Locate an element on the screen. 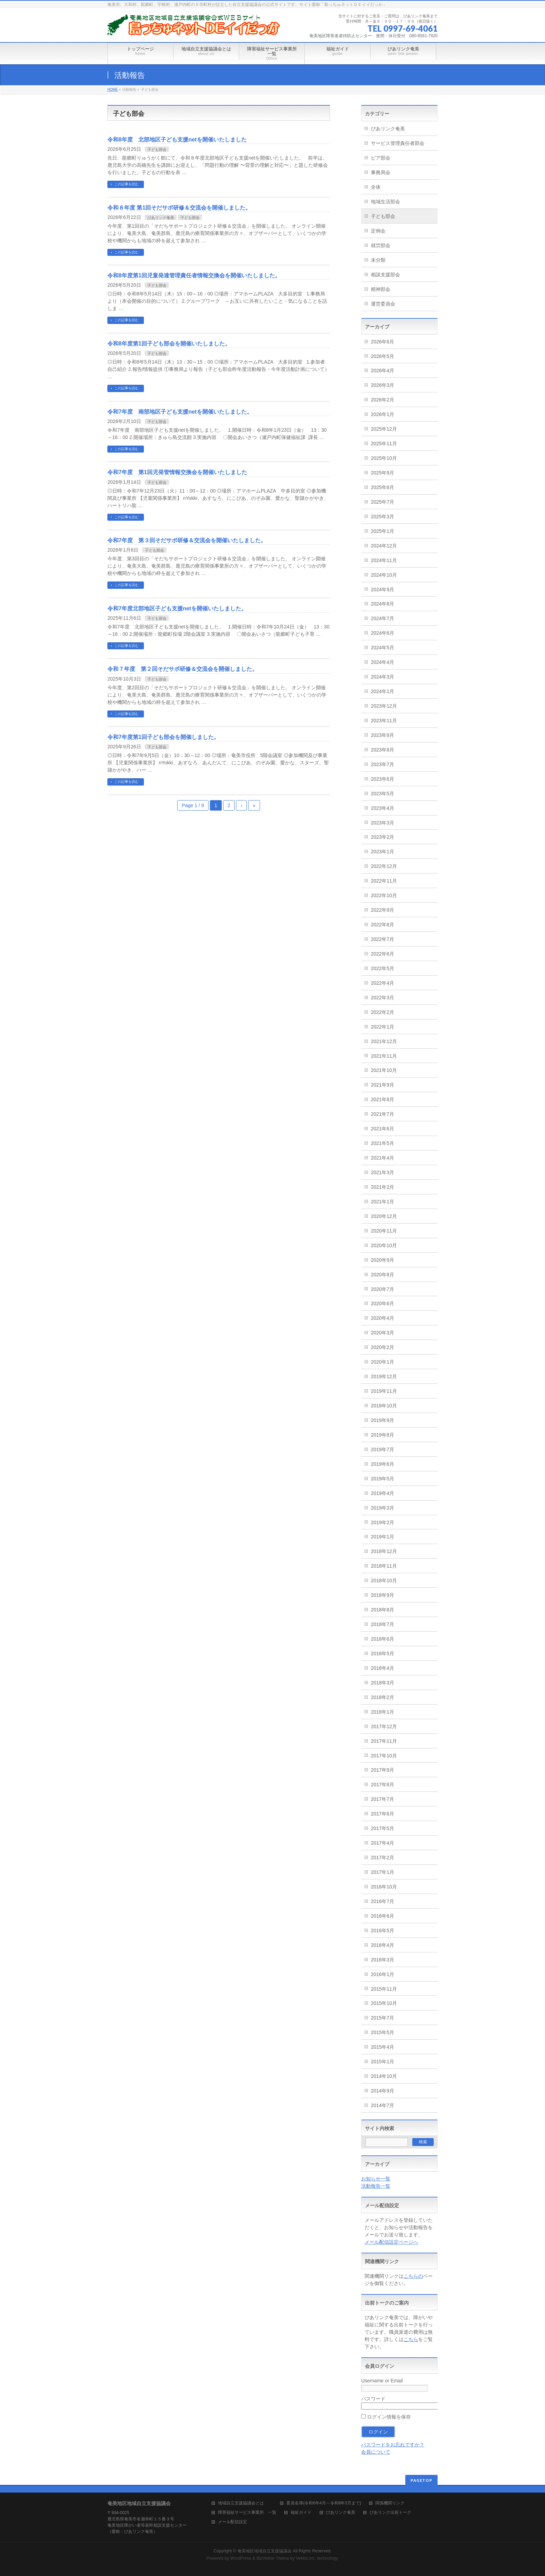  2024年8月 is located at coordinates (382, 604).